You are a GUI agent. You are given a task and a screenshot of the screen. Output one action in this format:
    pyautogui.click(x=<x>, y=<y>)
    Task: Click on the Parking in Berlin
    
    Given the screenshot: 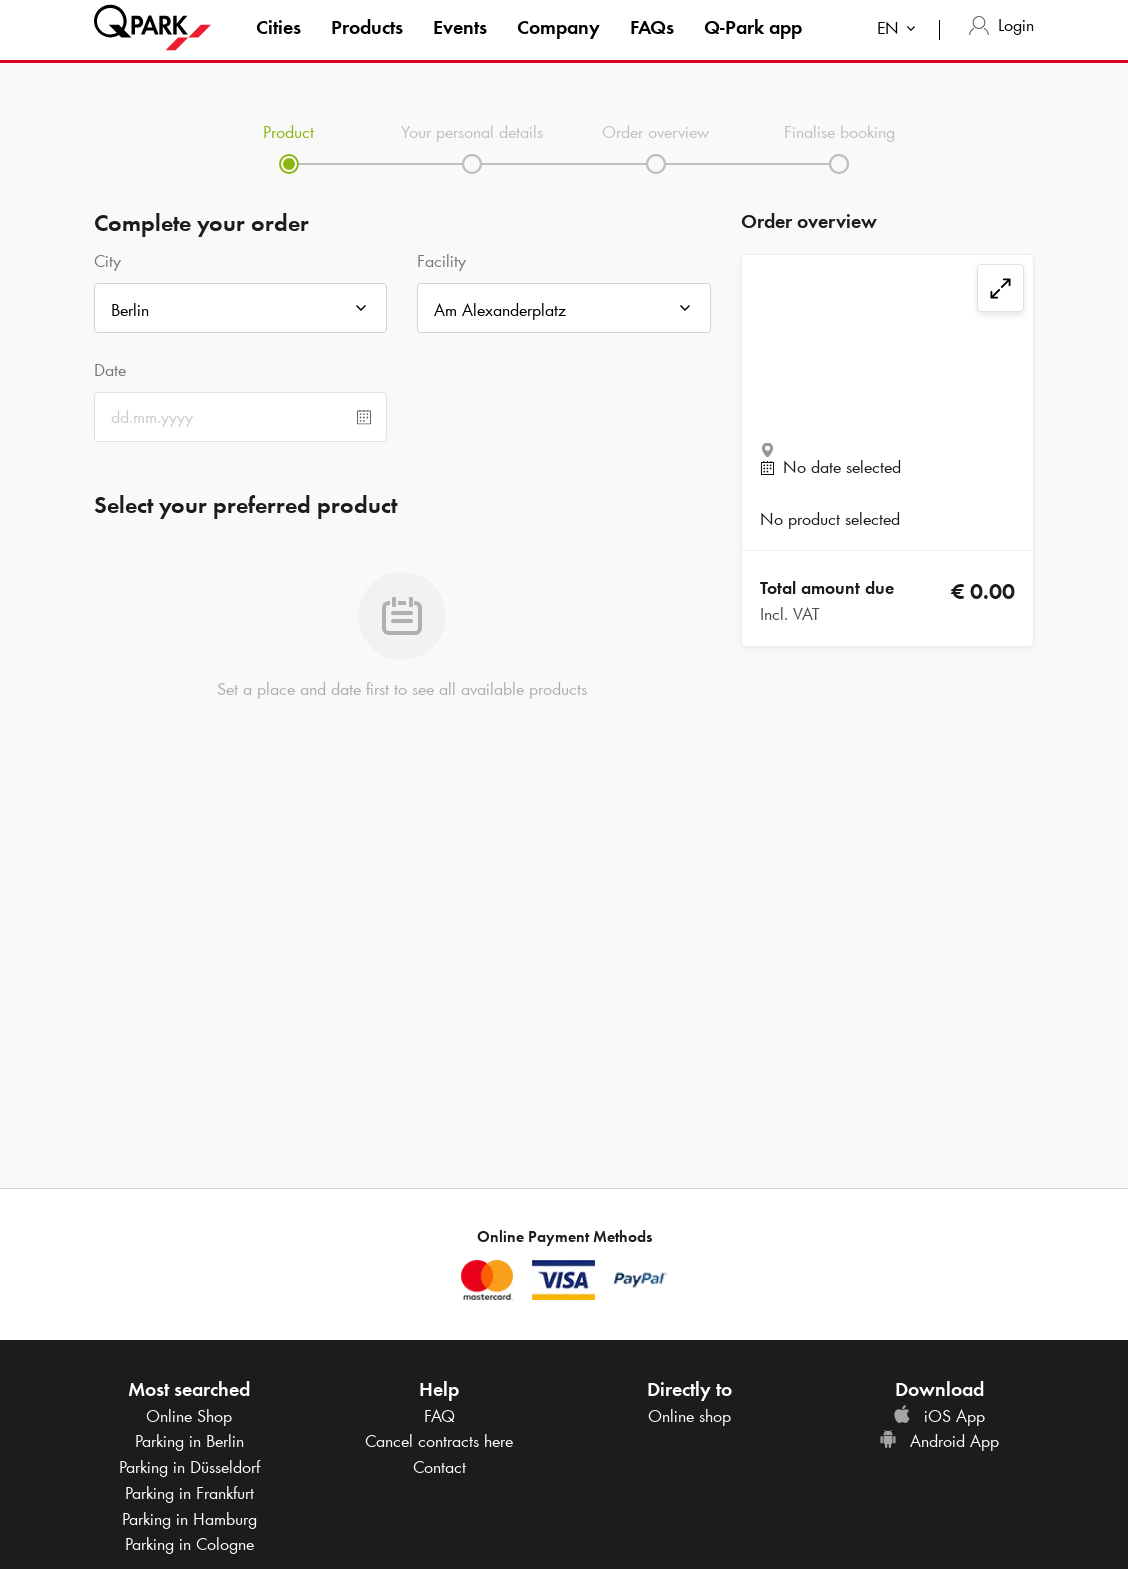 What is the action you would take?
    pyautogui.click(x=189, y=1441)
    